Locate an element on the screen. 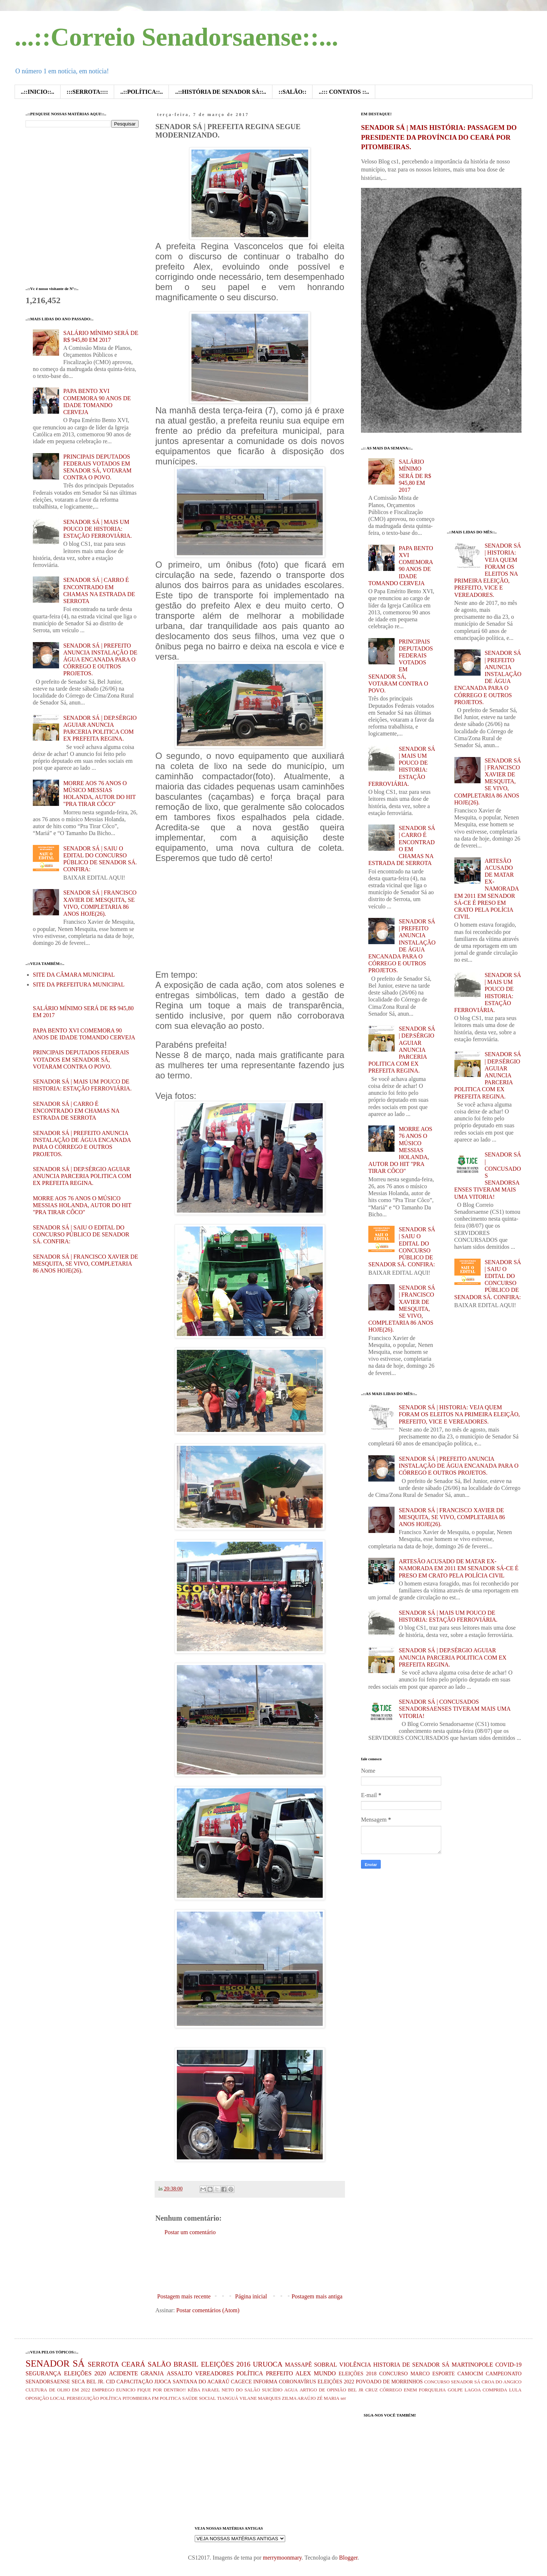 The image size is (547, 2576). MASSAPÊ is located at coordinates (298, 2364).